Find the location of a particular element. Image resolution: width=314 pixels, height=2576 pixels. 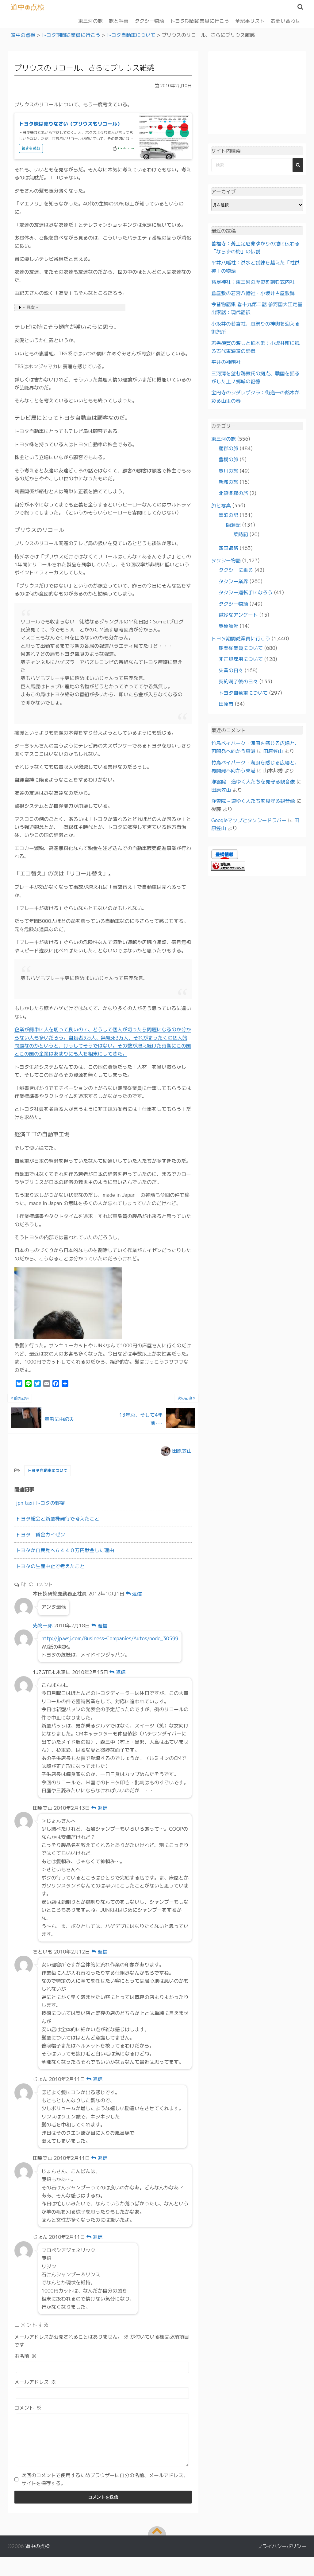

期間従業員について is located at coordinates (241, 647).